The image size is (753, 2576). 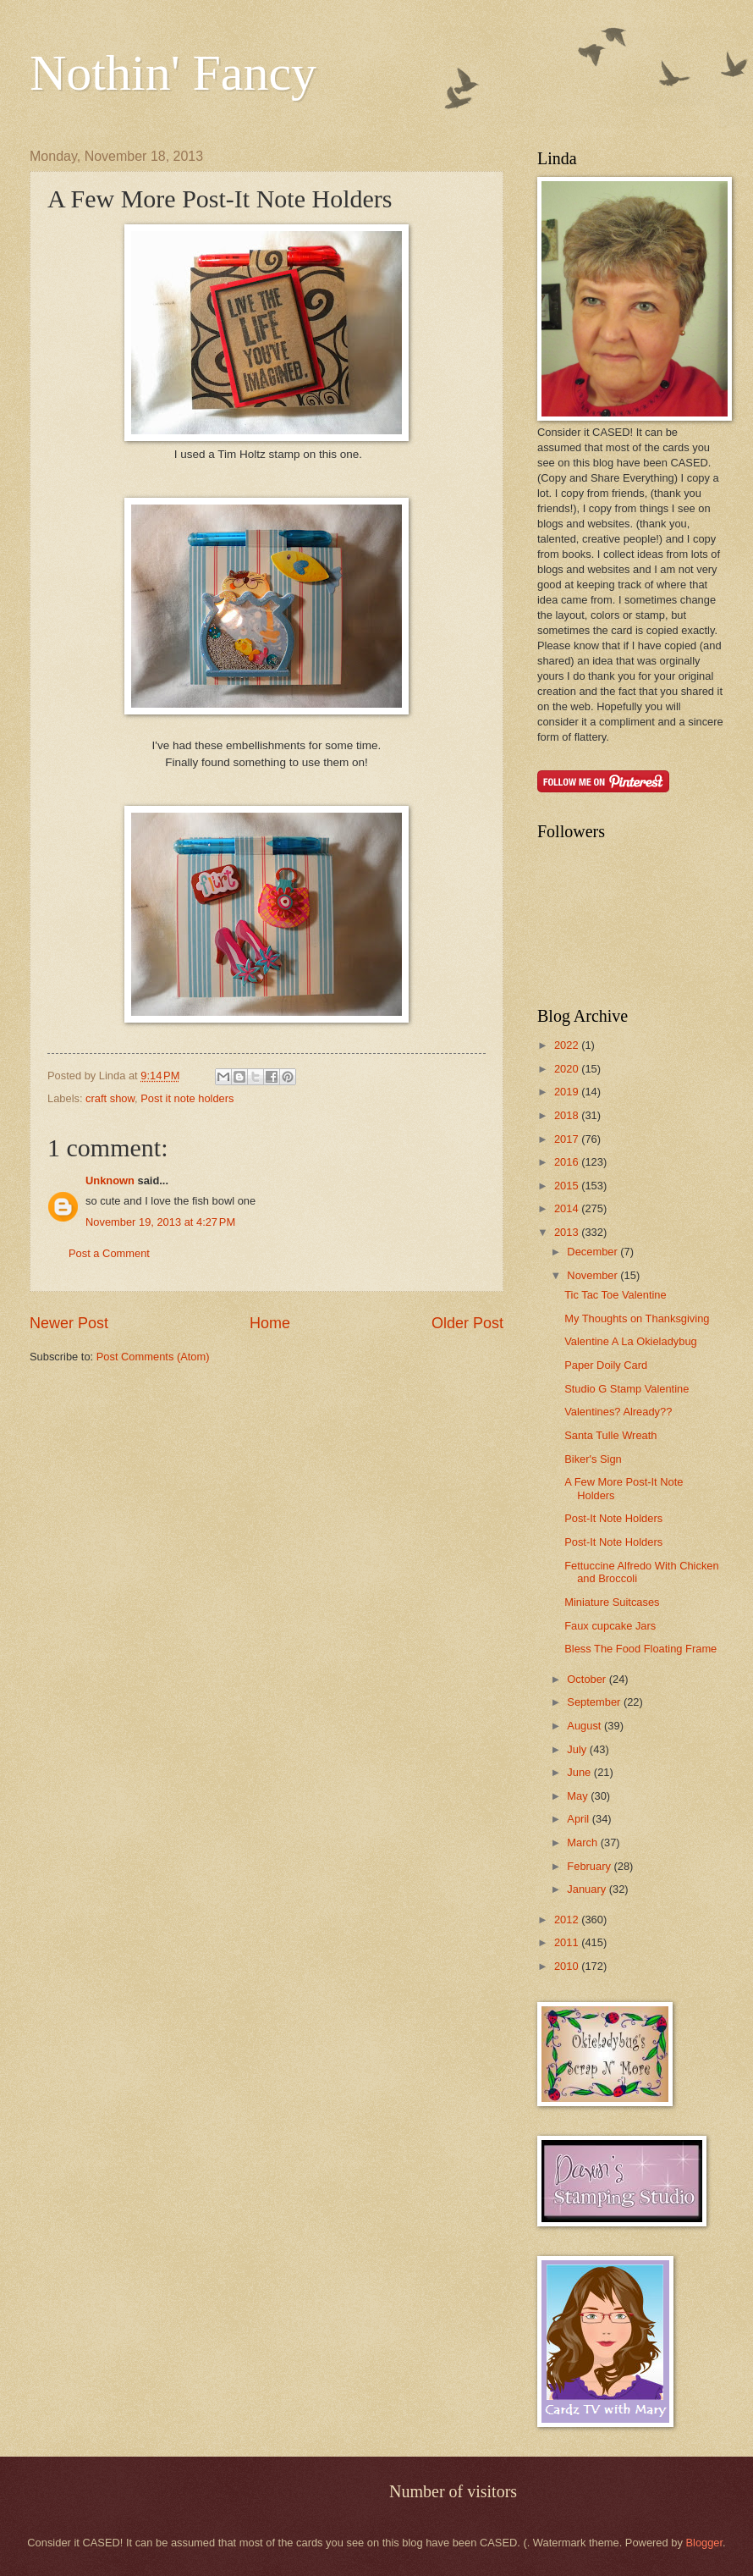 I want to click on October, so click(x=587, y=1679).